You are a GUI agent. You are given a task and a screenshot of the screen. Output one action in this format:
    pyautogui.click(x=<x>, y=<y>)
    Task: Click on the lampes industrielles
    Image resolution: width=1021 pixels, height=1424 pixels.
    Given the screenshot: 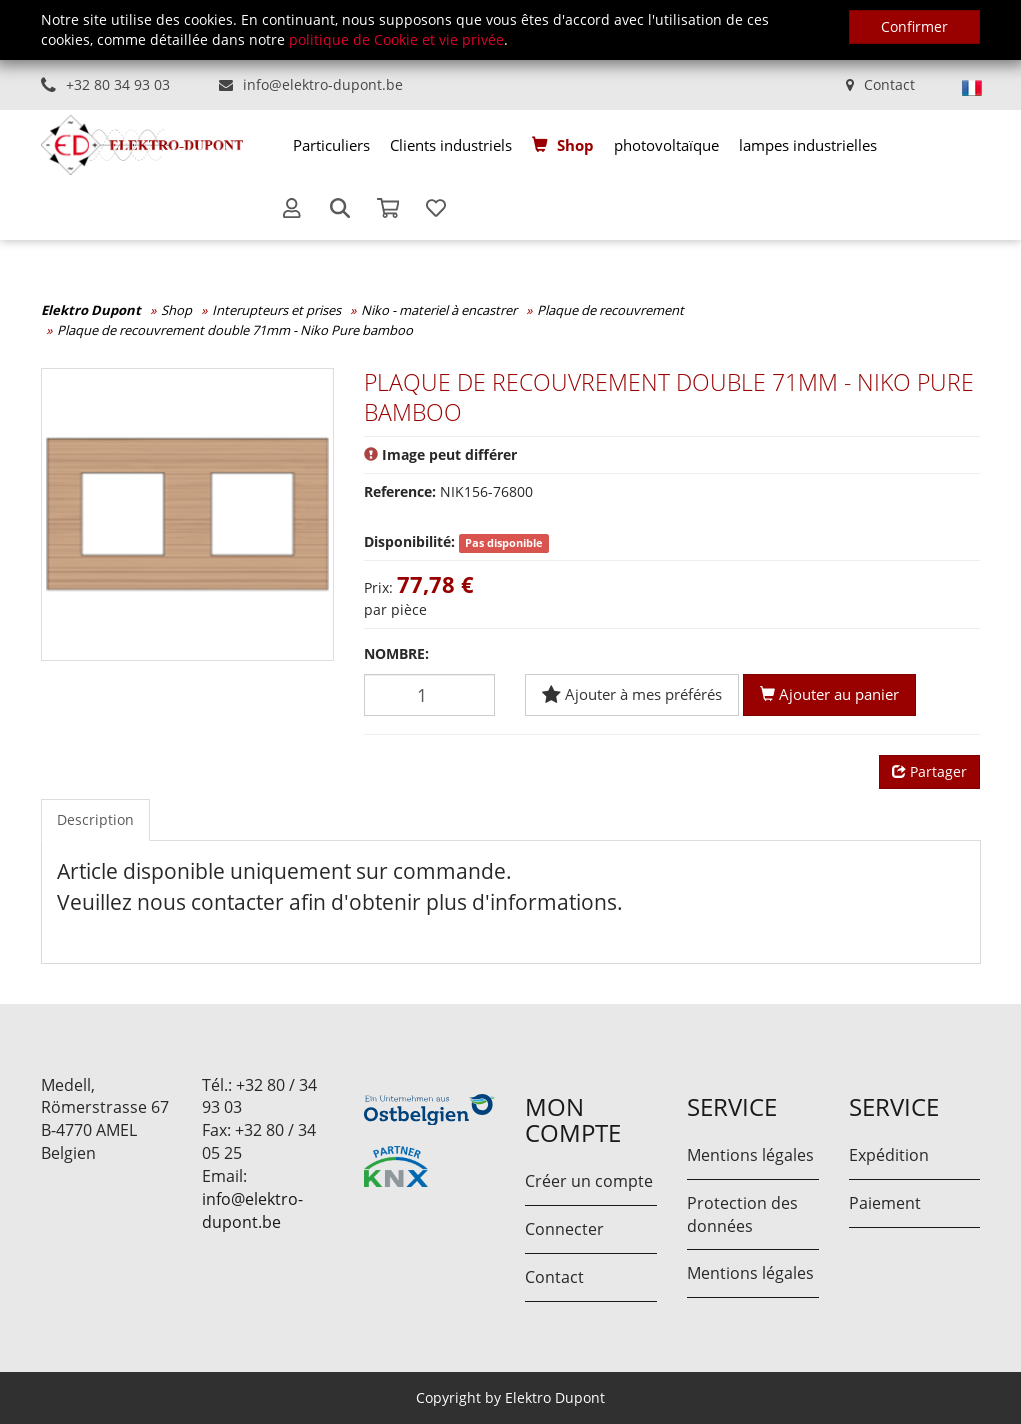 What is the action you would take?
    pyautogui.click(x=808, y=145)
    